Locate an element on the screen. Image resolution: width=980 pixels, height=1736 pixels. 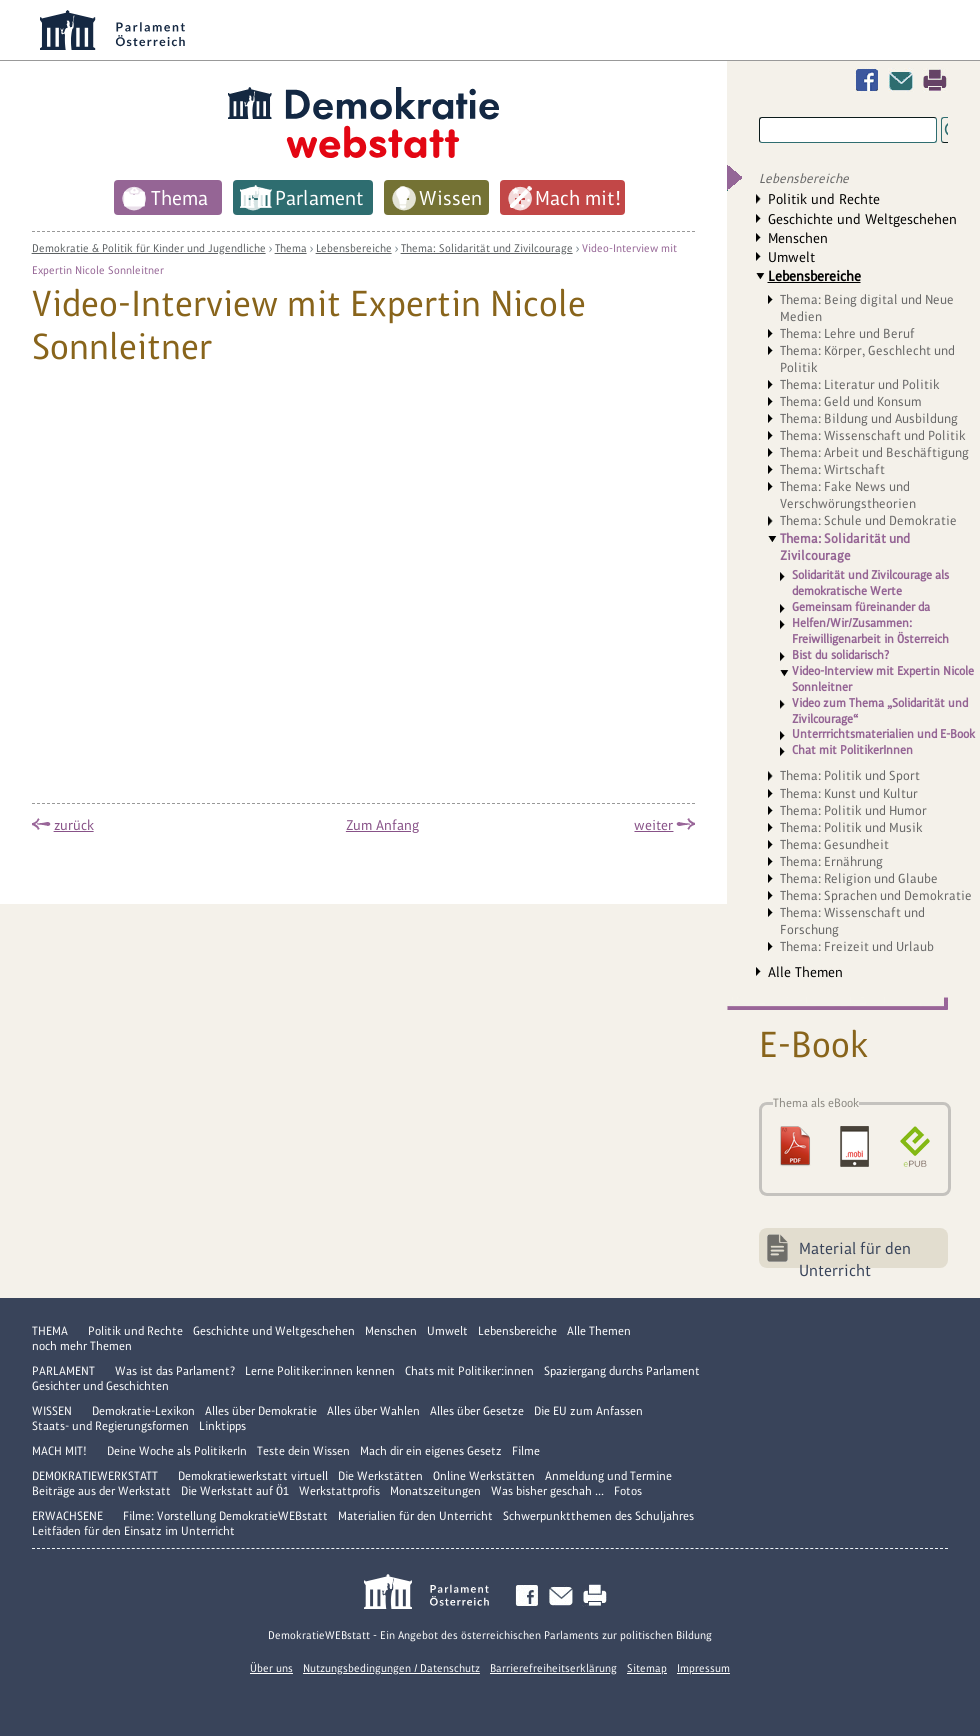
Parlament is located at coordinates (63, 1371).